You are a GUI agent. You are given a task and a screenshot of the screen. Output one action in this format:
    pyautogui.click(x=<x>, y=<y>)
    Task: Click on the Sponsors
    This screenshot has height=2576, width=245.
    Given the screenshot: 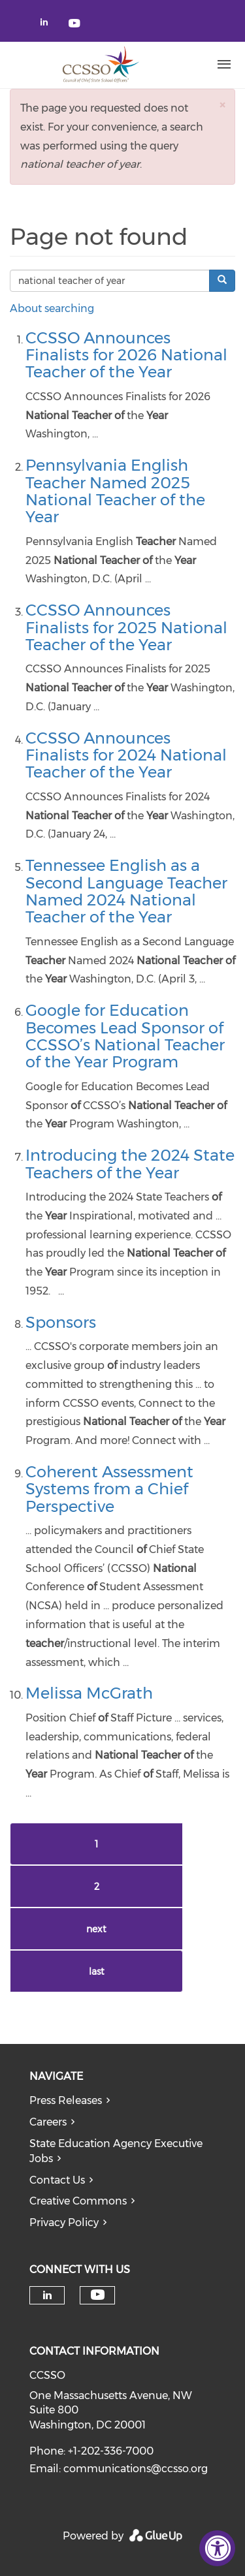 What is the action you would take?
    pyautogui.click(x=60, y=1322)
    